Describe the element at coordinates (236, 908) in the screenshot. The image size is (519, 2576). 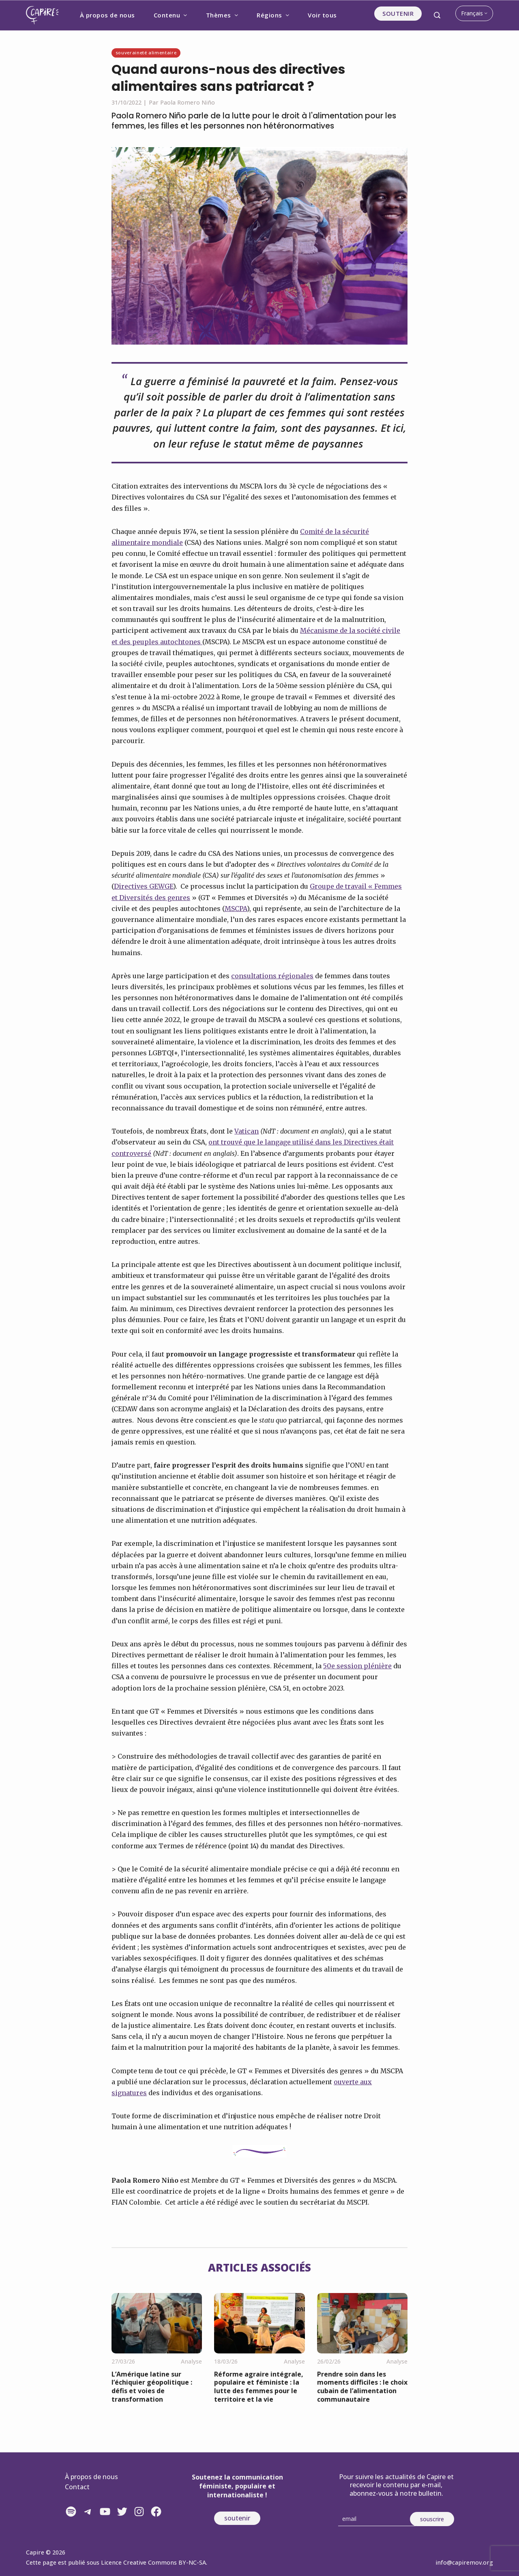
I see `MSCPA` at that location.